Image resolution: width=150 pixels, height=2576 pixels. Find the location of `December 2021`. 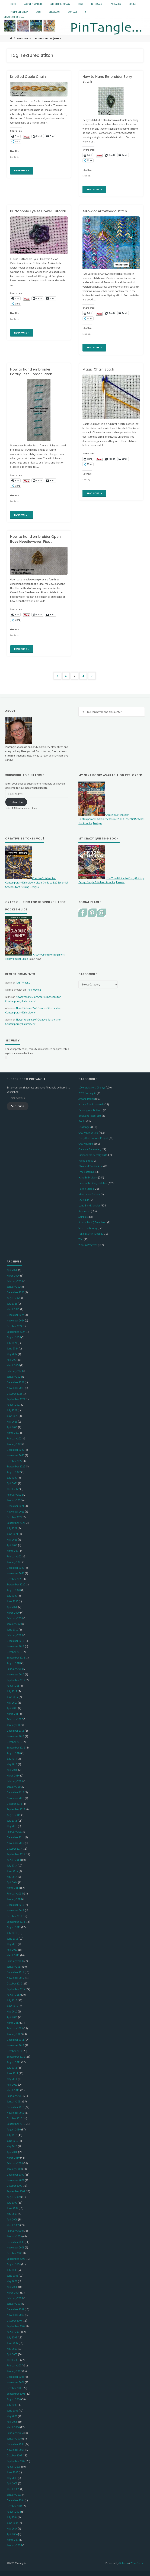

December 2021 is located at coordinates (15, 1506).